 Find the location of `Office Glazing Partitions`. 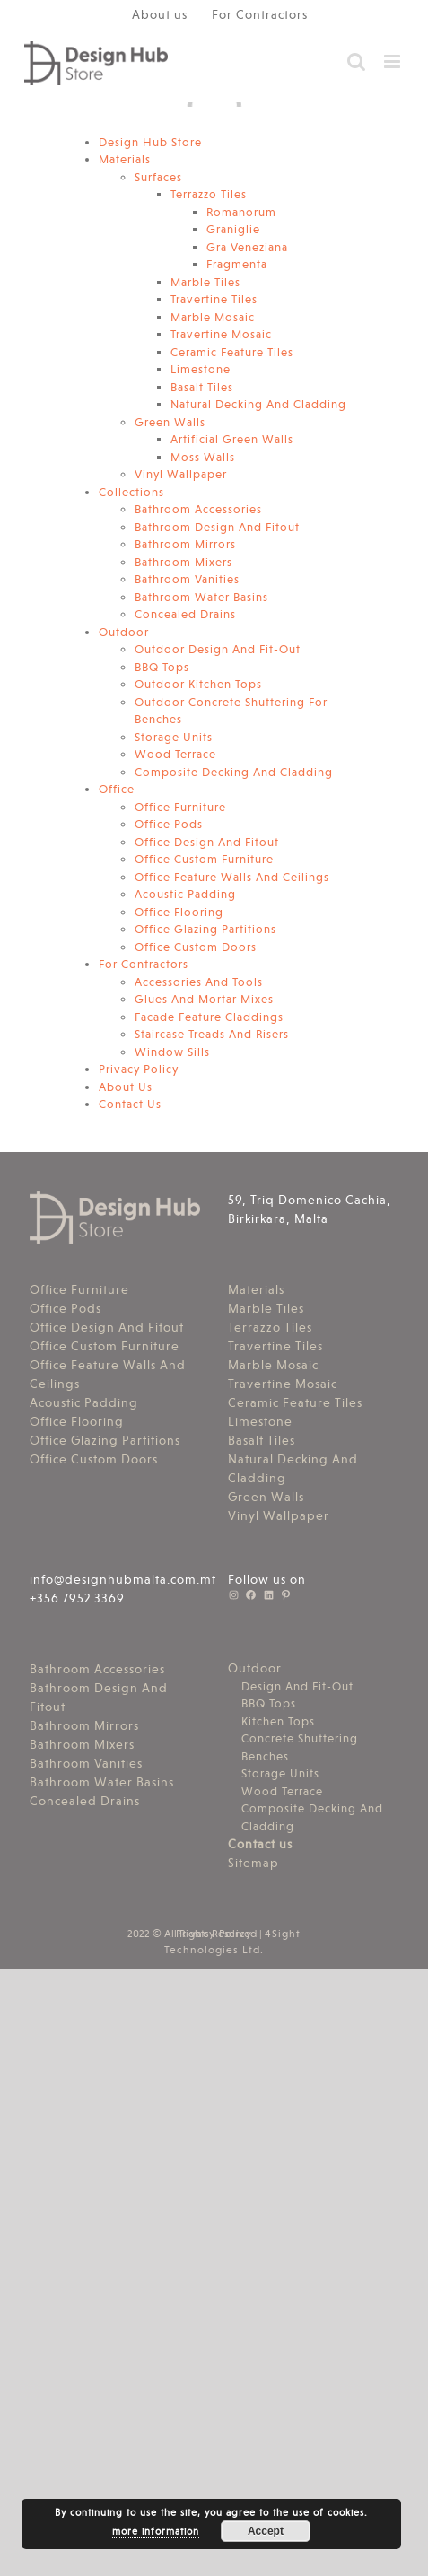

Office Glazing Partitions is located at coordinates (205, 929).